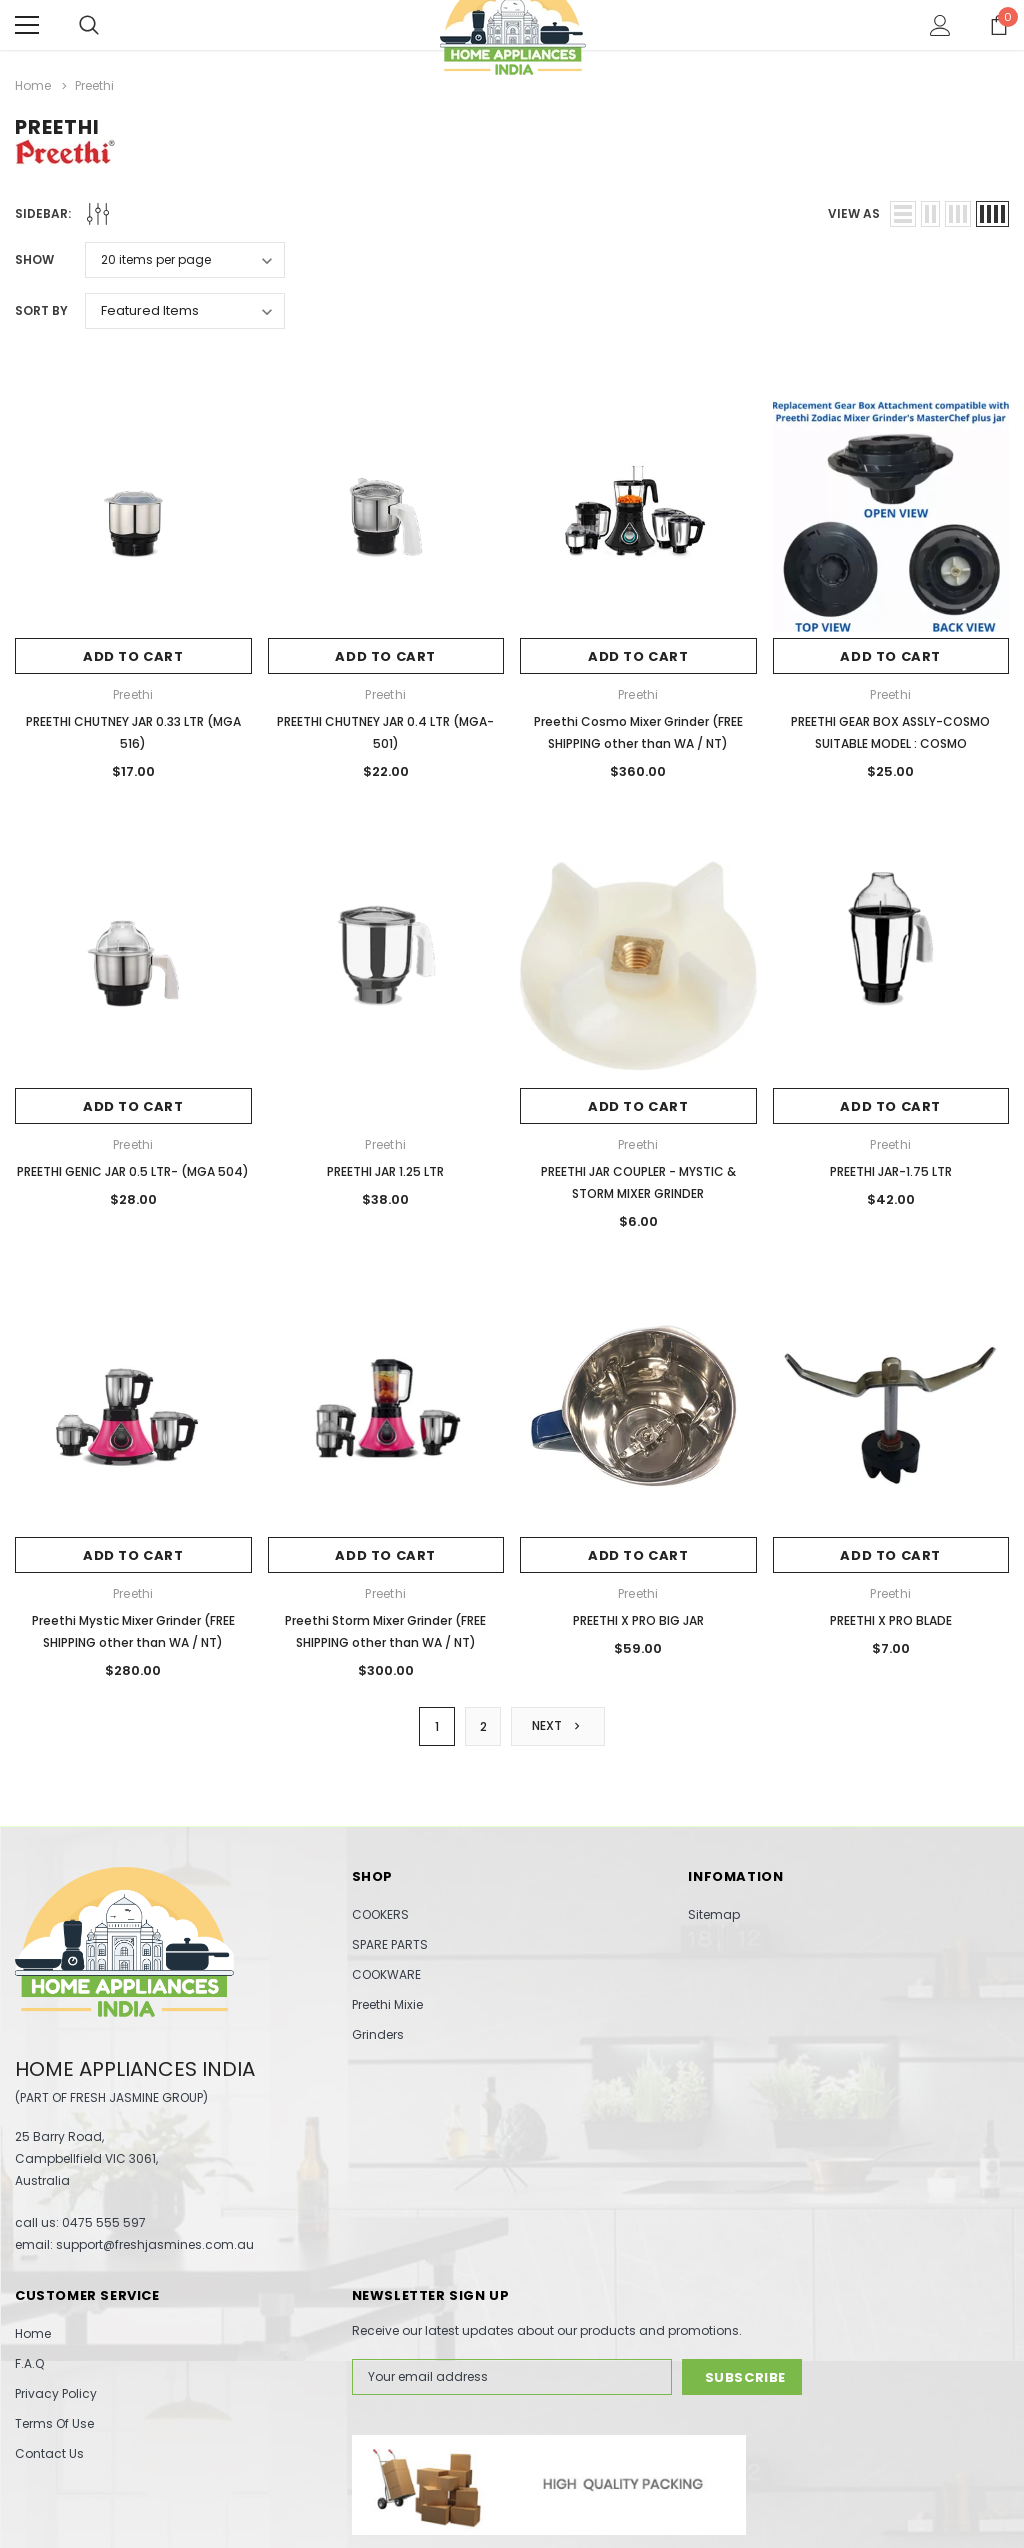  What do you see at coordinates (638, 1620) in the screenshot?
I see `PREETHI X PRO BIG JAR` at bounding box center [638, 1620].